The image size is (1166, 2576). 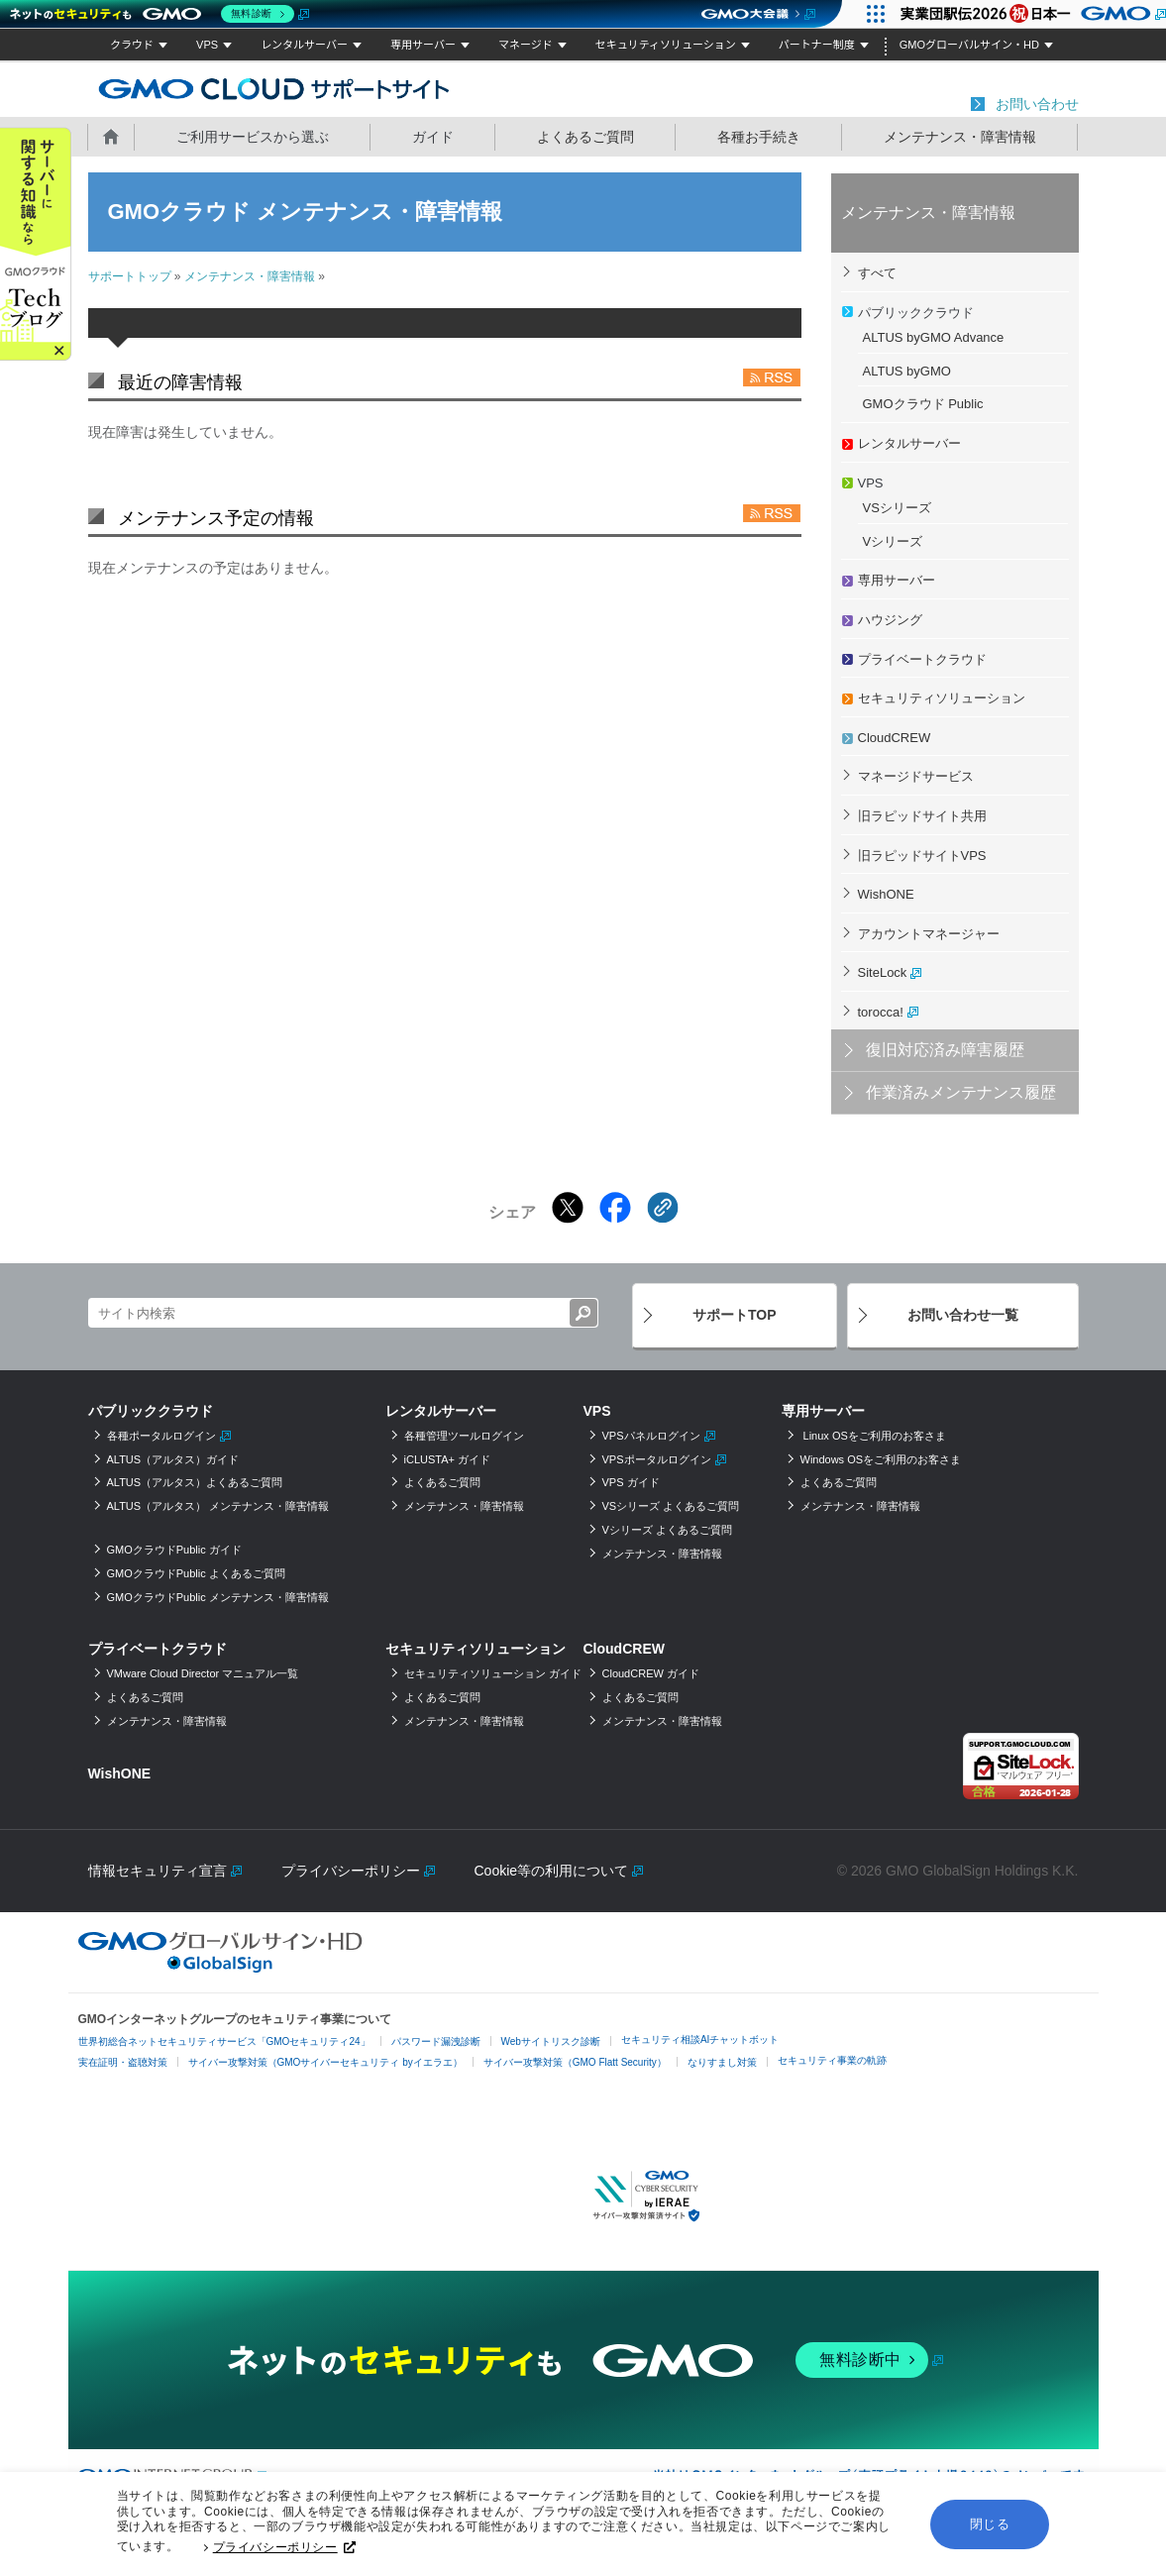 What do you see at coordinates (916, 776) in the screenshot?
I see `マネージドサービス` at bounding box center [916, 776].